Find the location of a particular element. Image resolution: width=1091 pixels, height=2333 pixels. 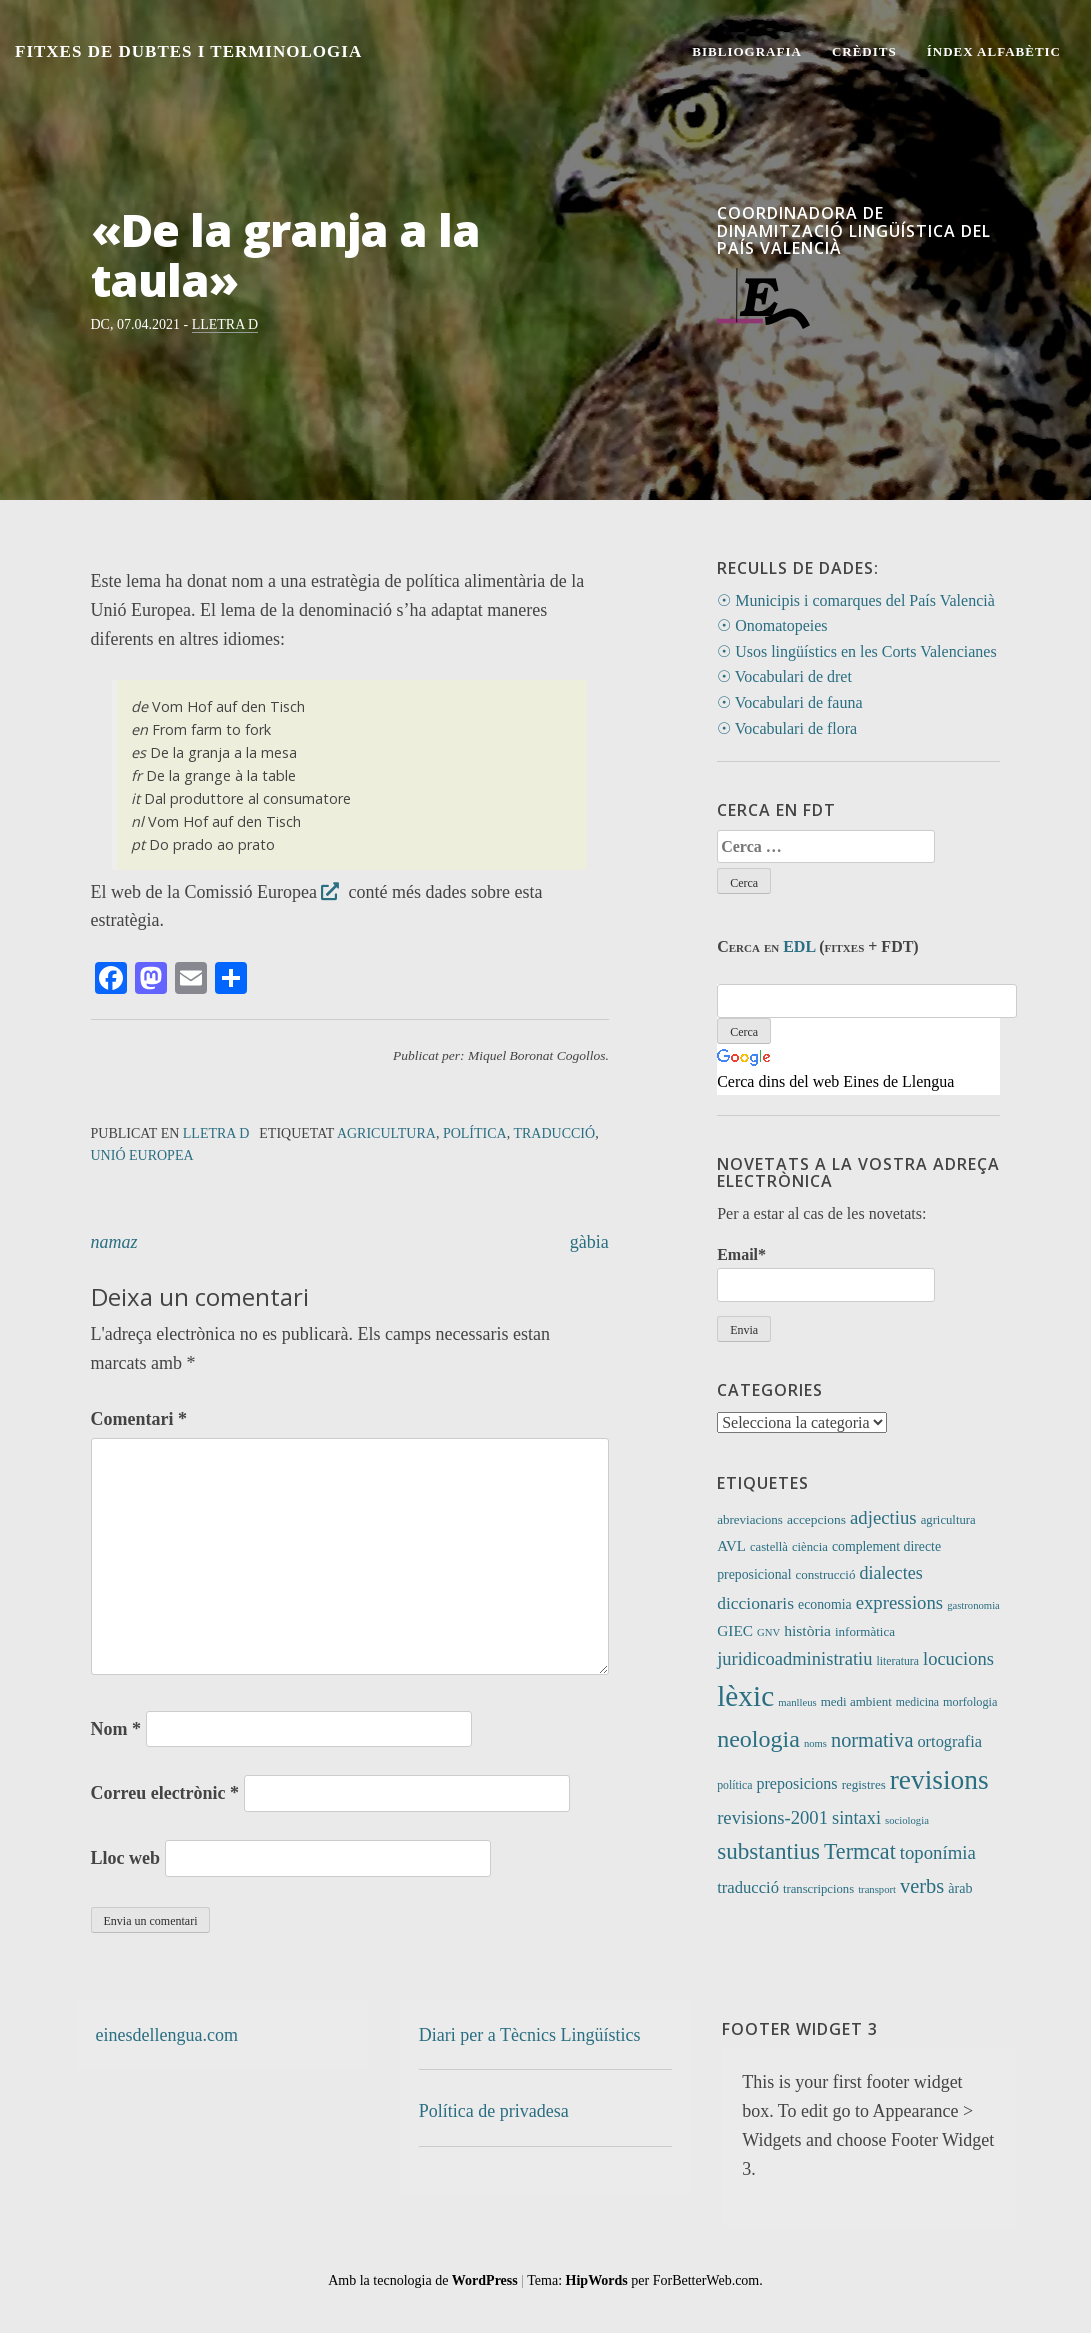

GNV [GNV (7 elements)] is located at coordinates (768, 1632).